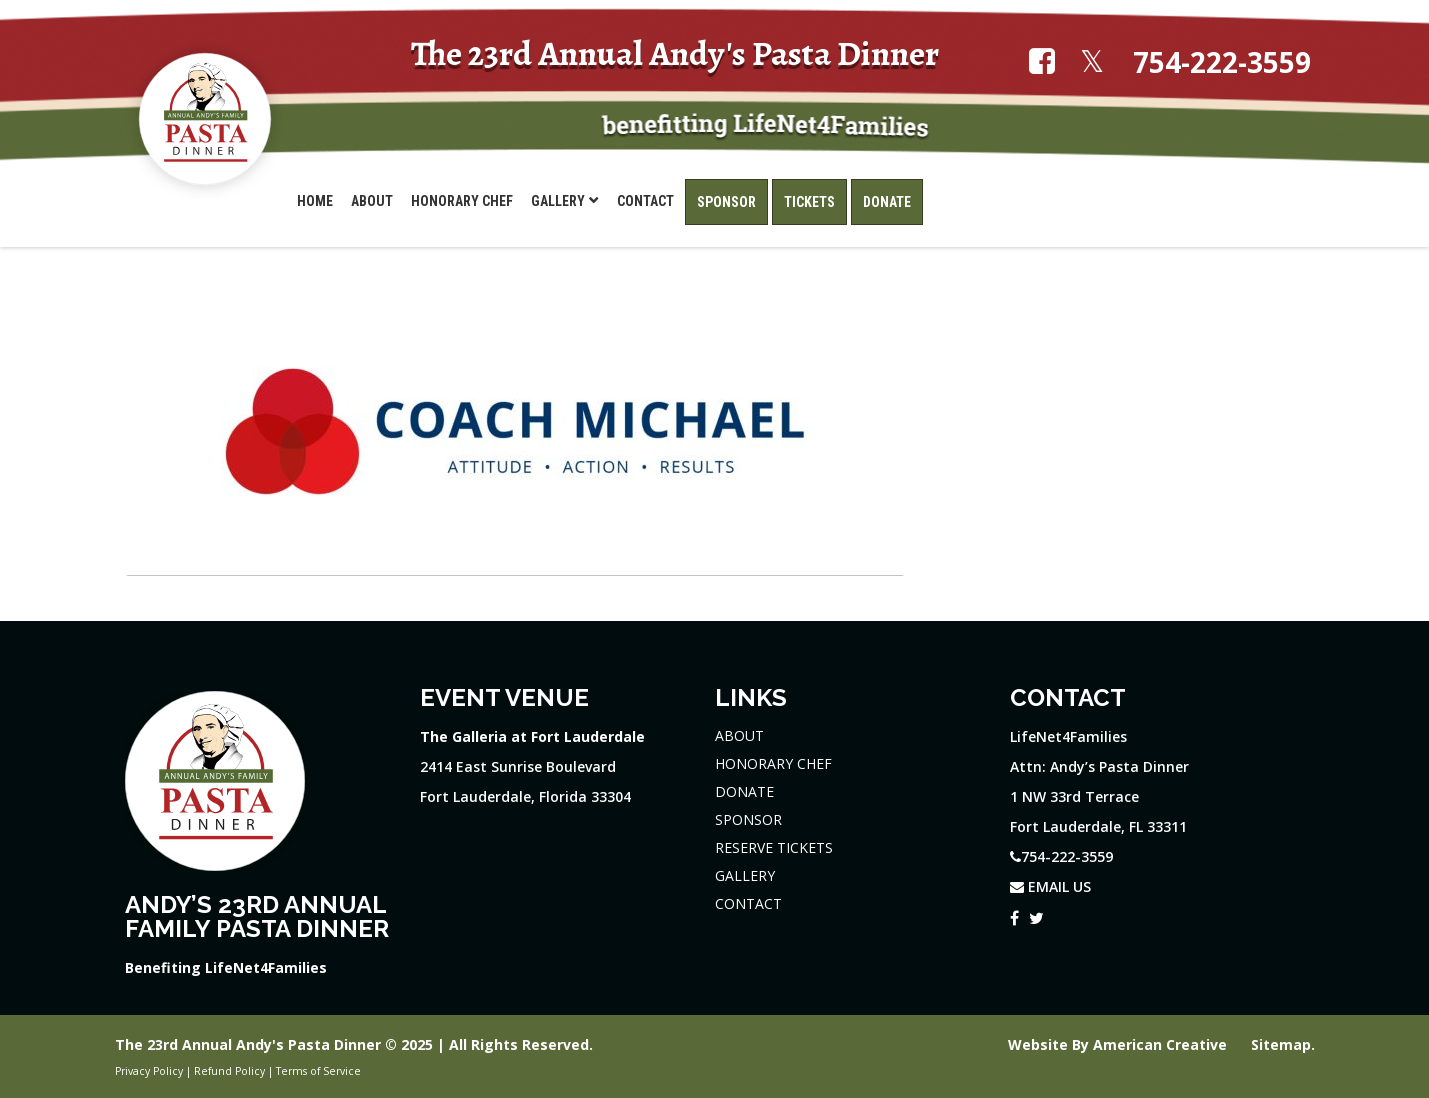 The height and width of the screenshot is (1098, 1429). Describe the element at coordinates (149, 1071) in the screenshot. I see `Privacy Policy` at that location.